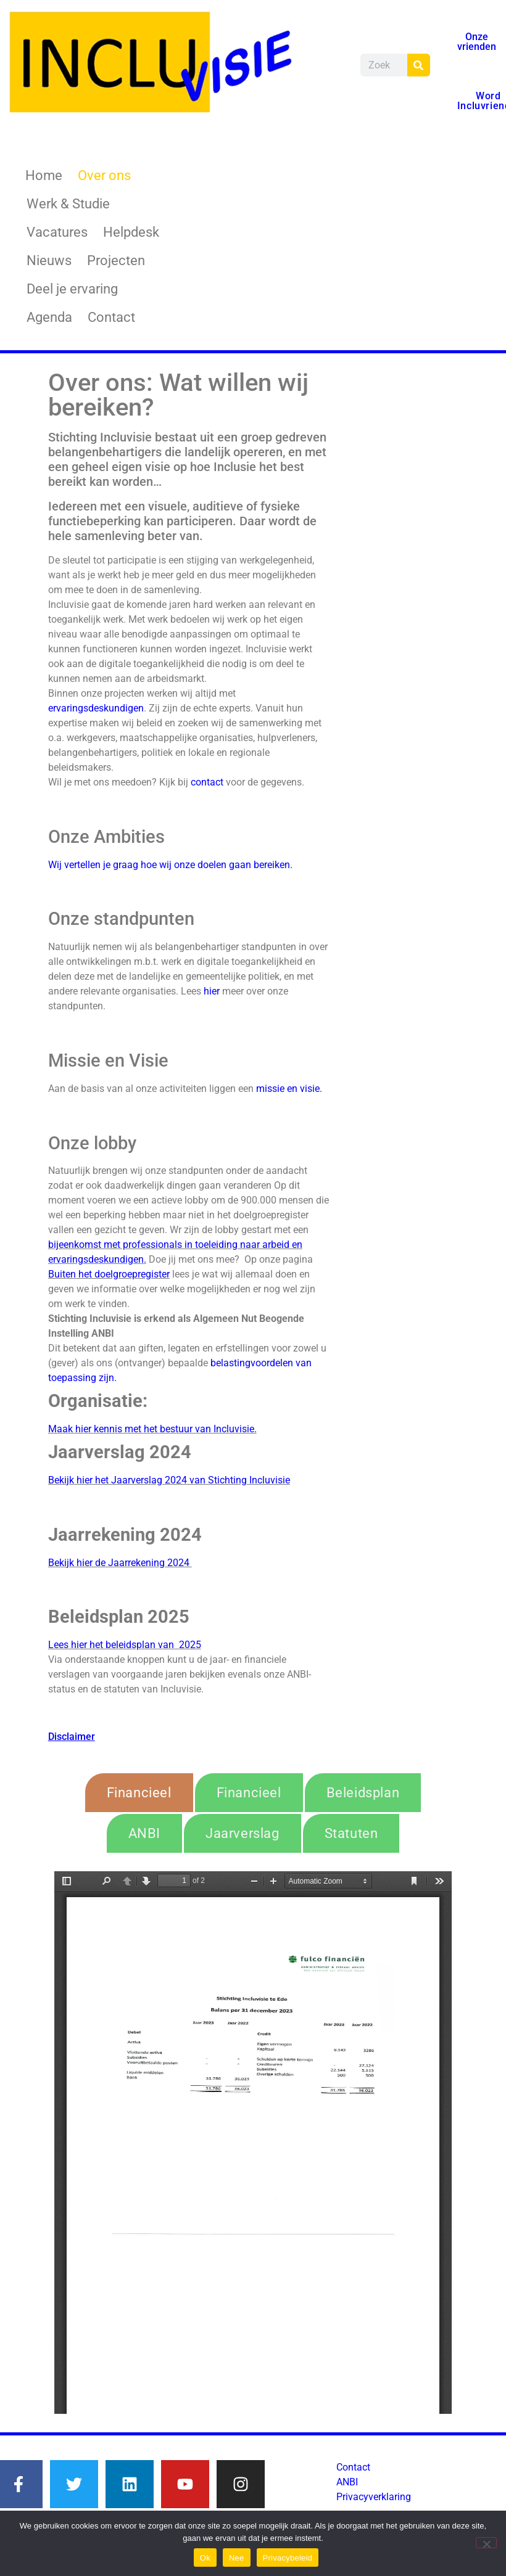  What do you see at coordinates (109, 1274) in the screenshot?
I see `Buiten het doelgroepregister` at bounding box center [109, 1274].